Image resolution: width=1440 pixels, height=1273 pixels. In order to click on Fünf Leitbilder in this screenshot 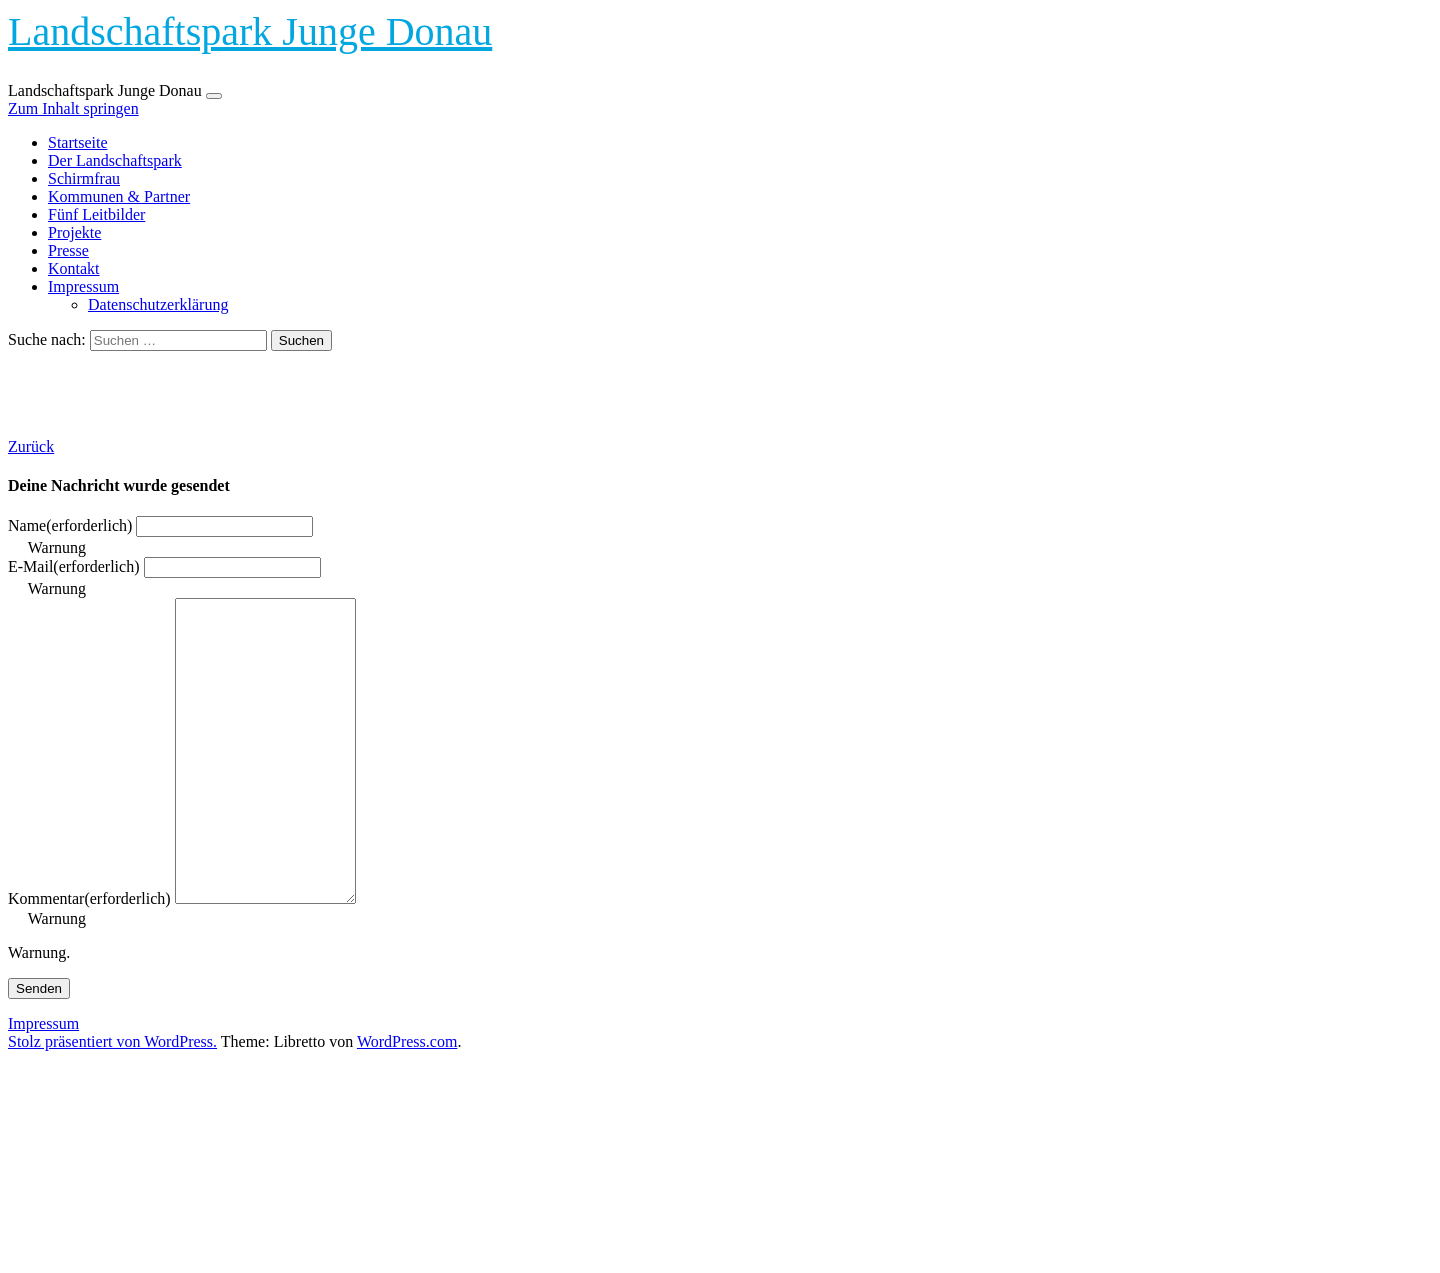, I will do `click(96, 214)`.